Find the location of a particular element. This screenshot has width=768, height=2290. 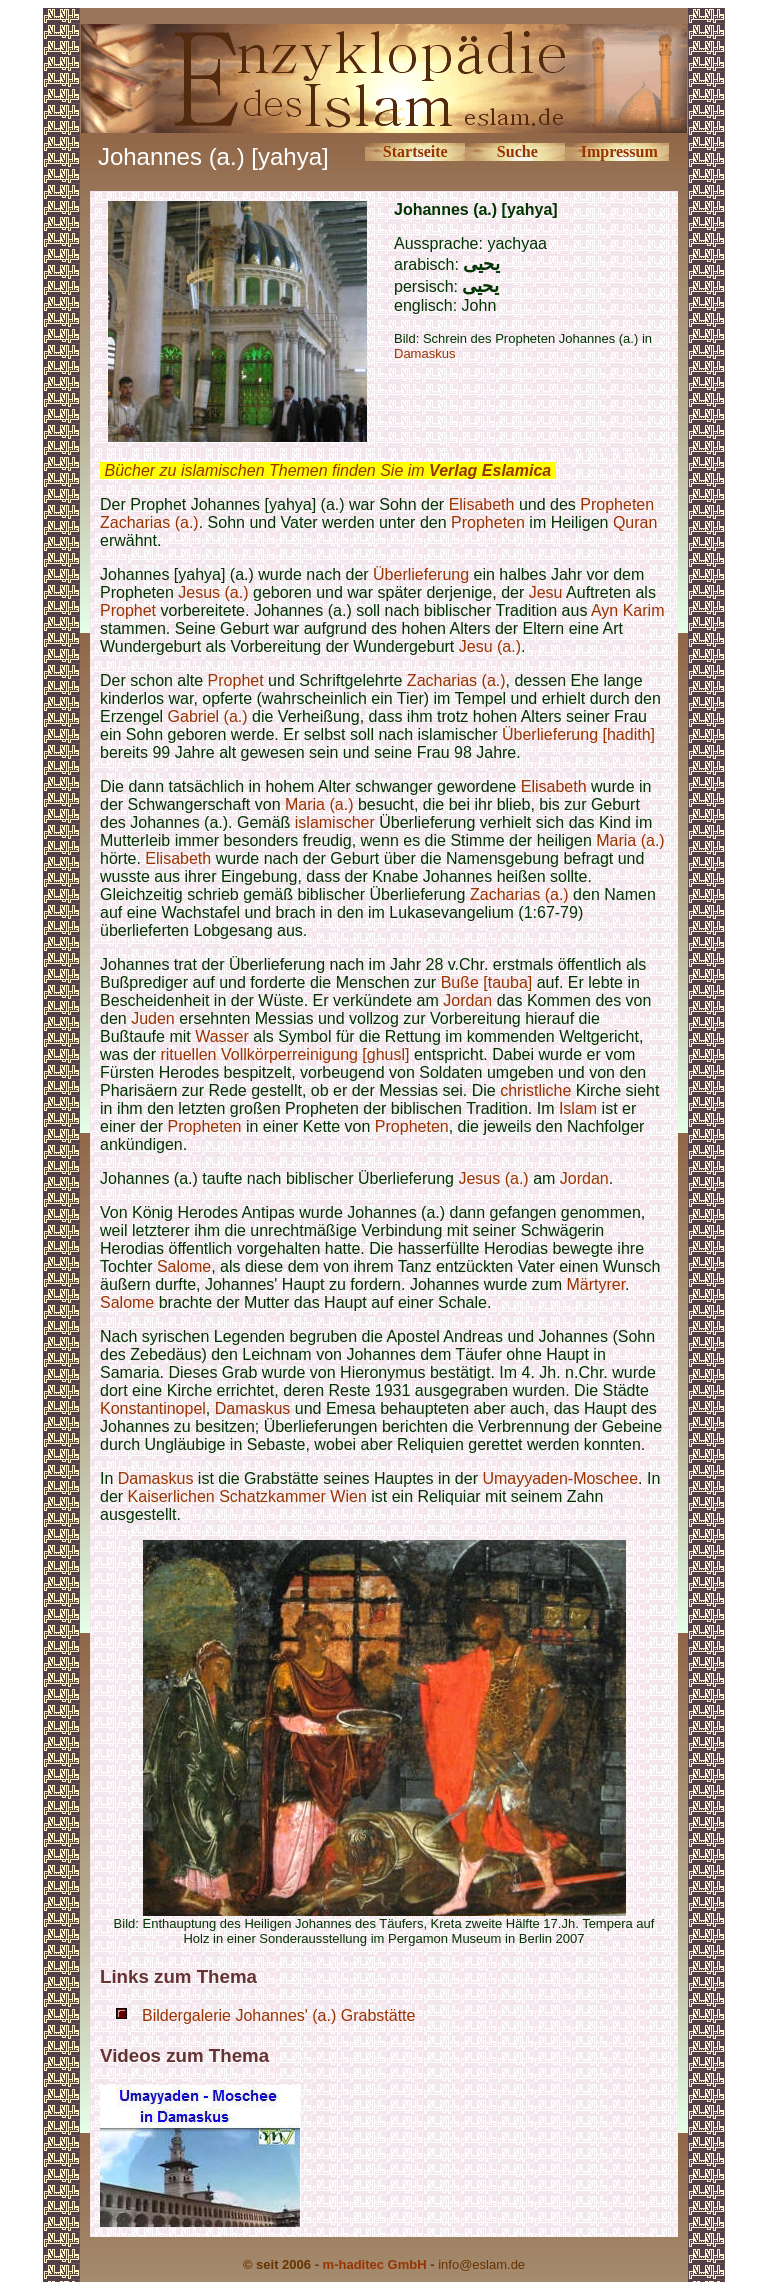

Kaiserlichen Schatzkammer Wien is located at coordinates (247, 1496).